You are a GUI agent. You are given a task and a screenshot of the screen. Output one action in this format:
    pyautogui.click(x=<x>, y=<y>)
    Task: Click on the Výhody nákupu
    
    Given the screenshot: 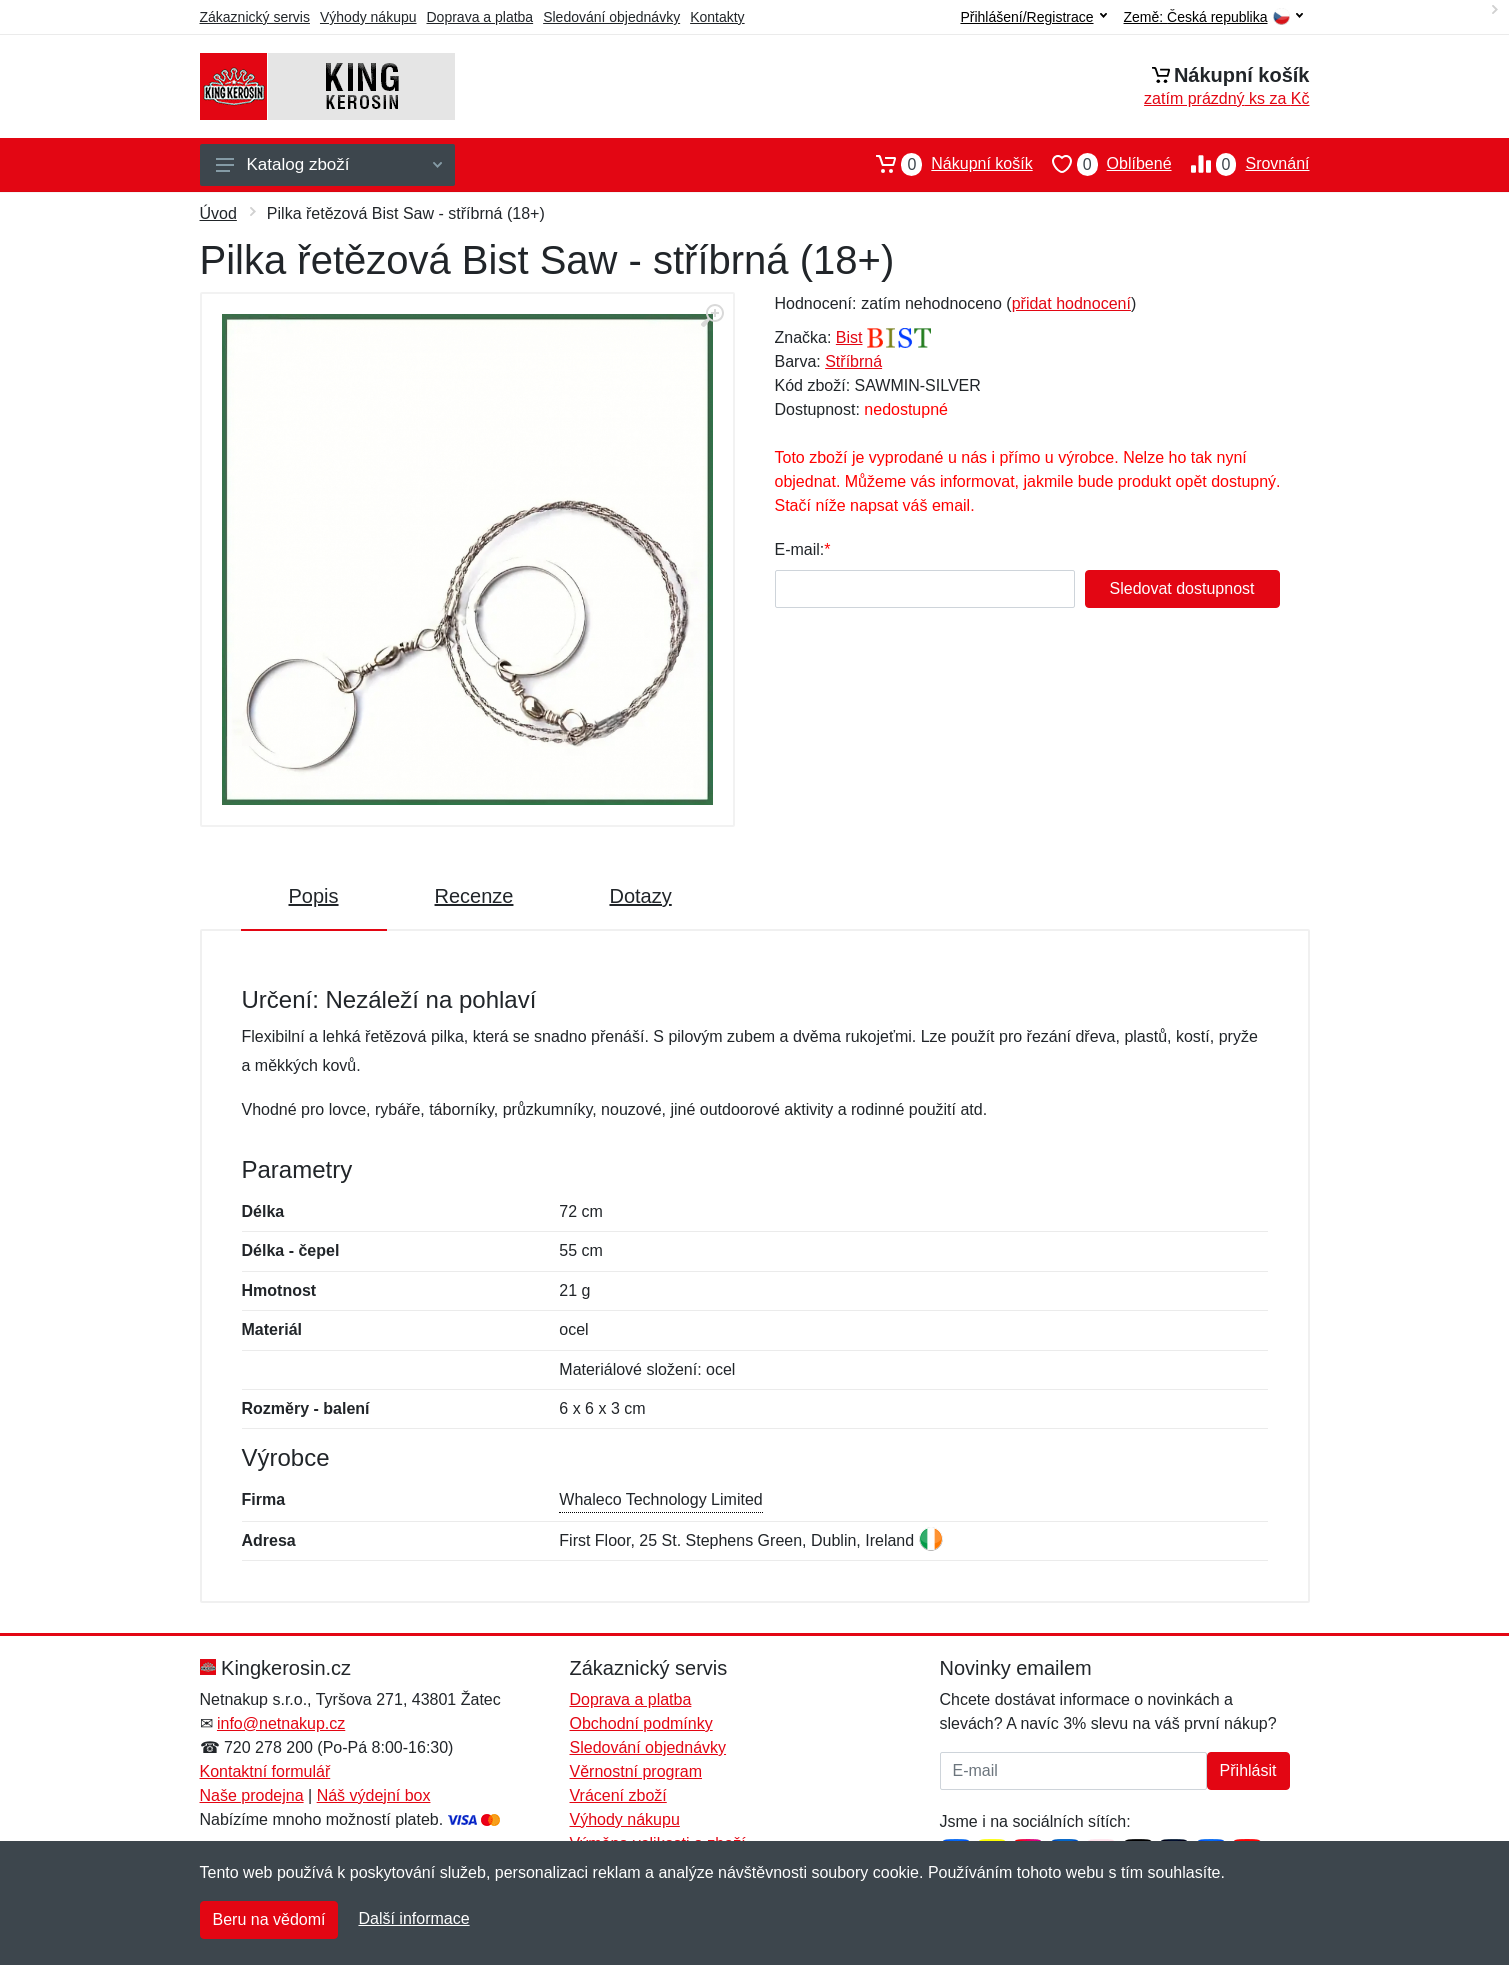 What is the action you would take?
    pyautogui.click(x=368, y=17)
    